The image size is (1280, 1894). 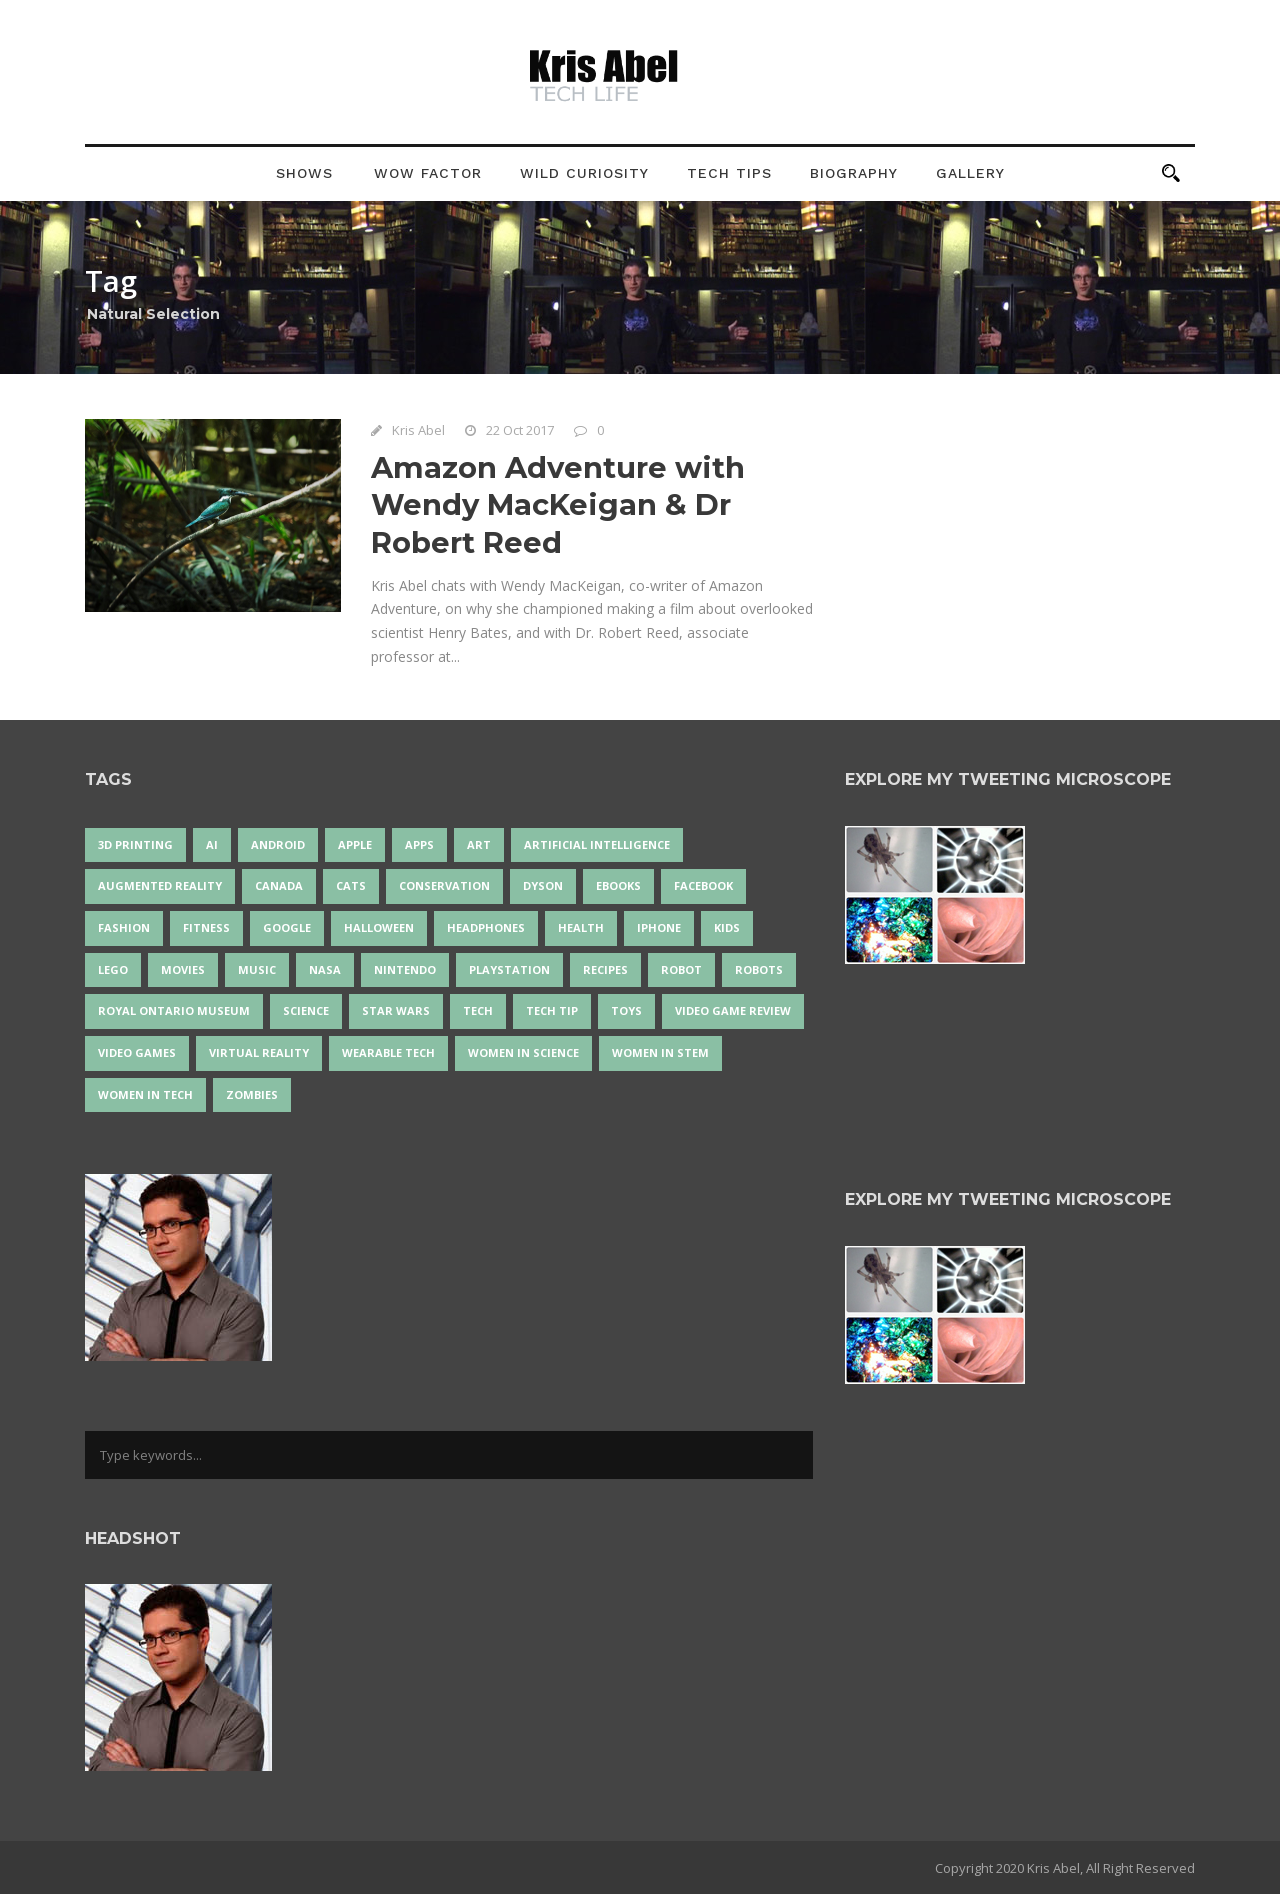 I want to click on conservation [conservation (14 items)], so click(x=444, y=885).